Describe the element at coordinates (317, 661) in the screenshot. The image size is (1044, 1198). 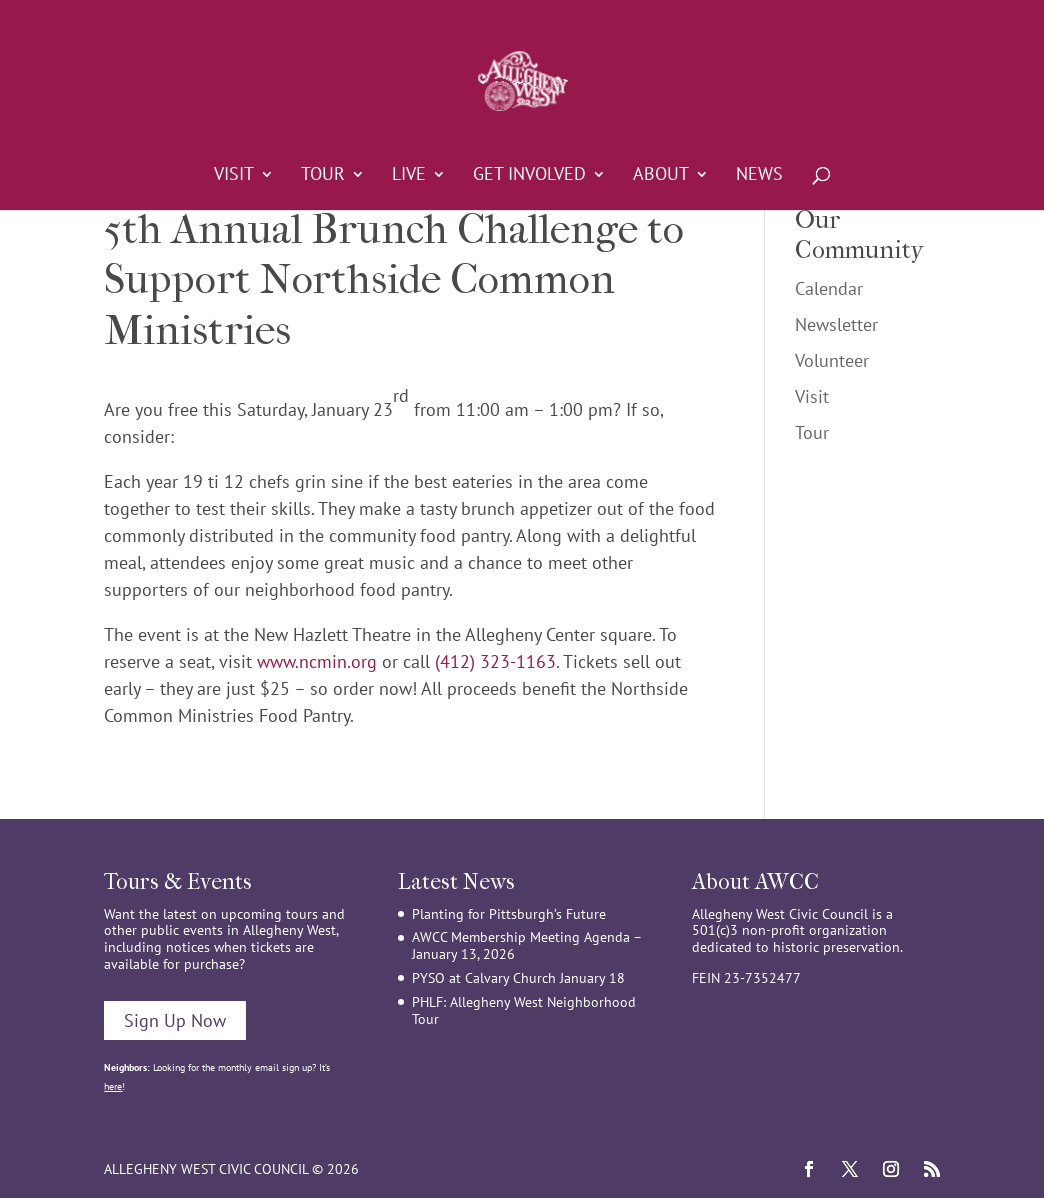
I see `www.ncmin.org` at that location.